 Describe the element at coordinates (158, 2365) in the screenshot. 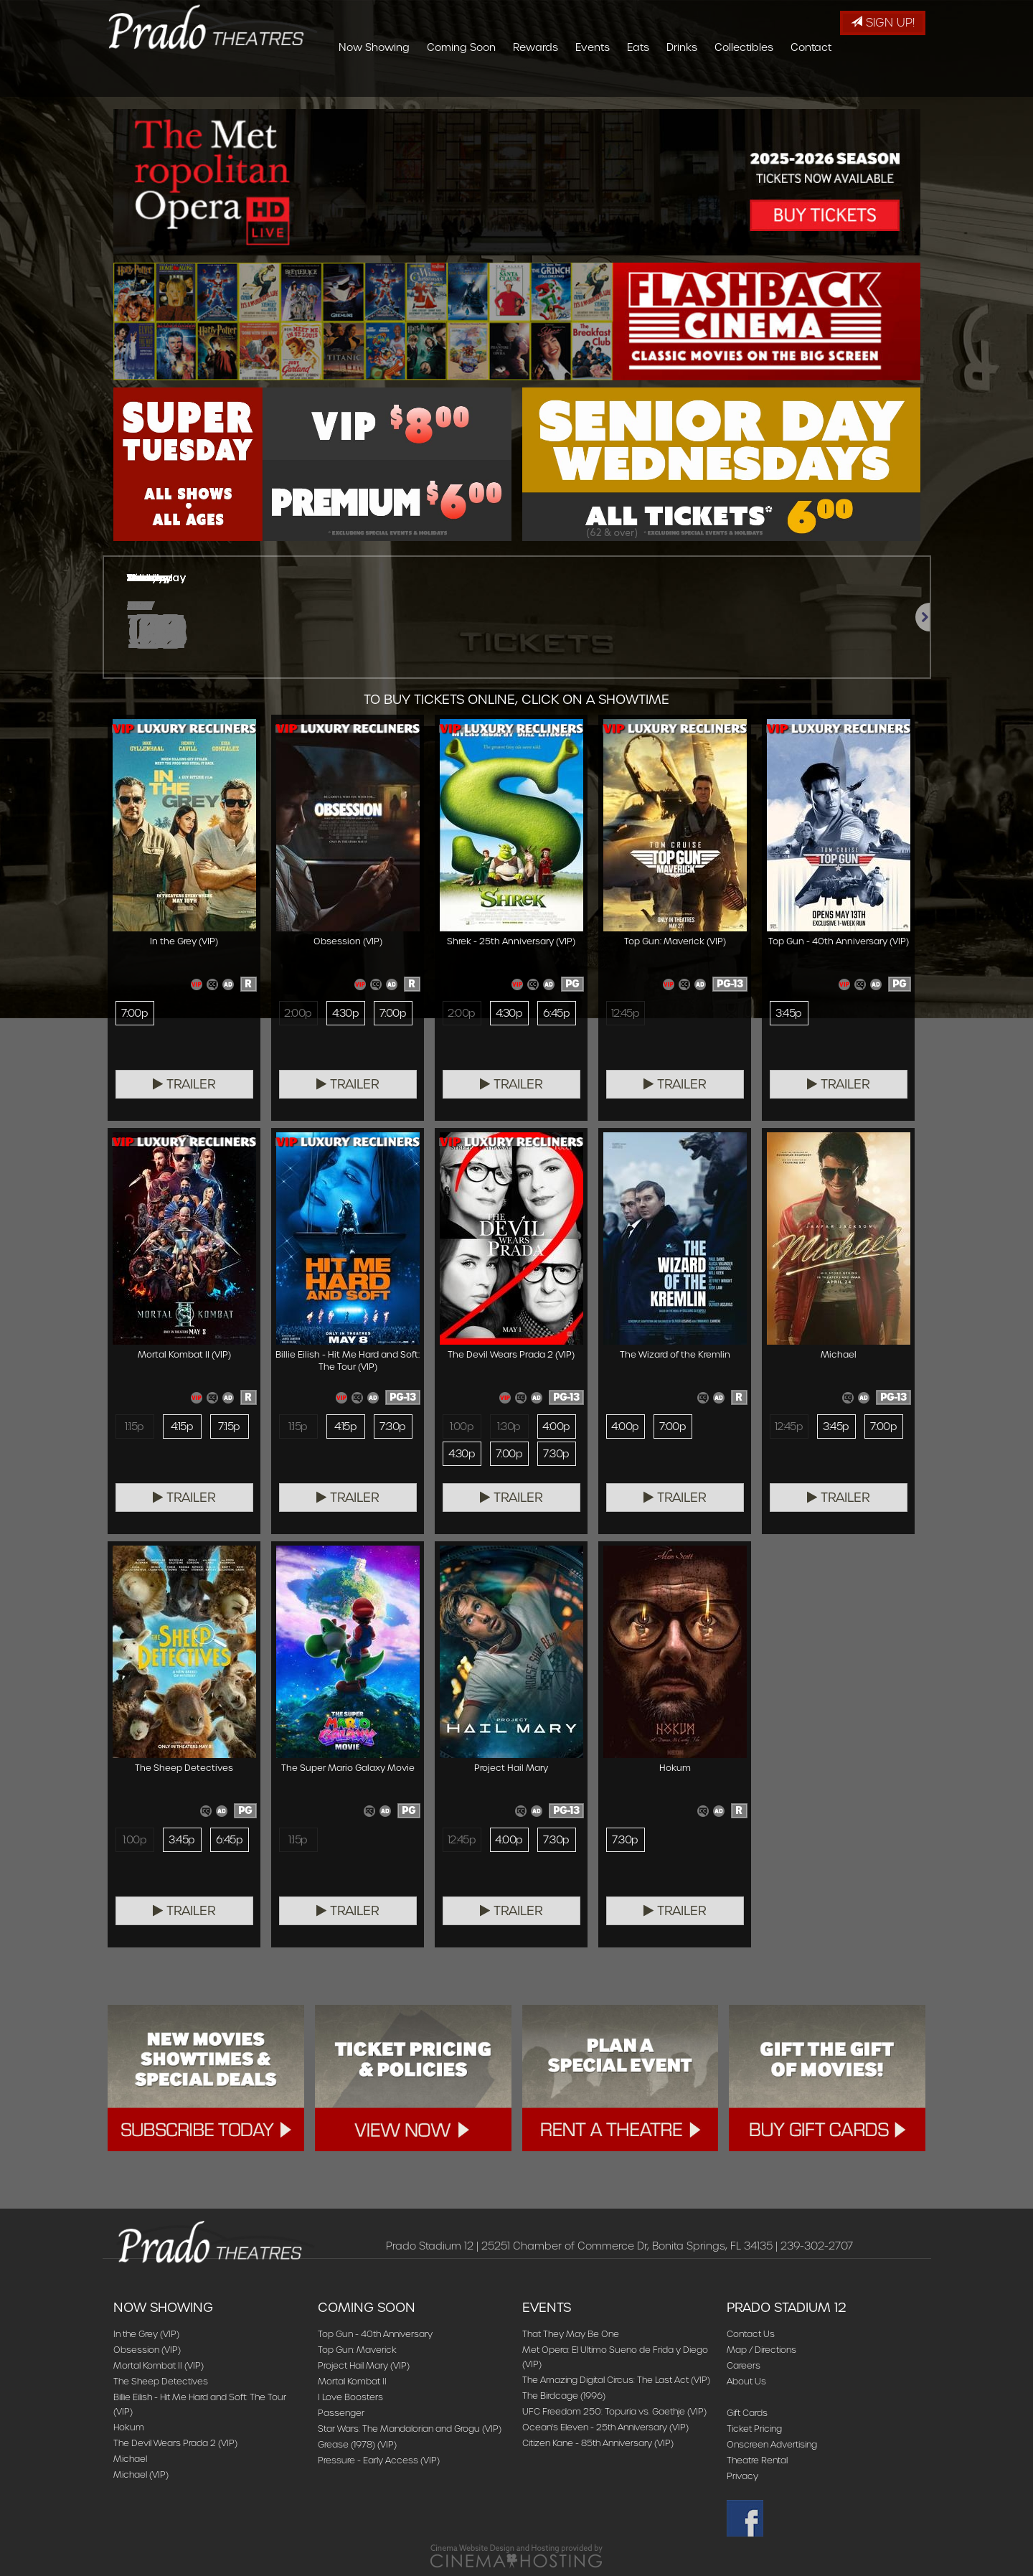

I see `Mortal Kombat II (VIP)` at that location.